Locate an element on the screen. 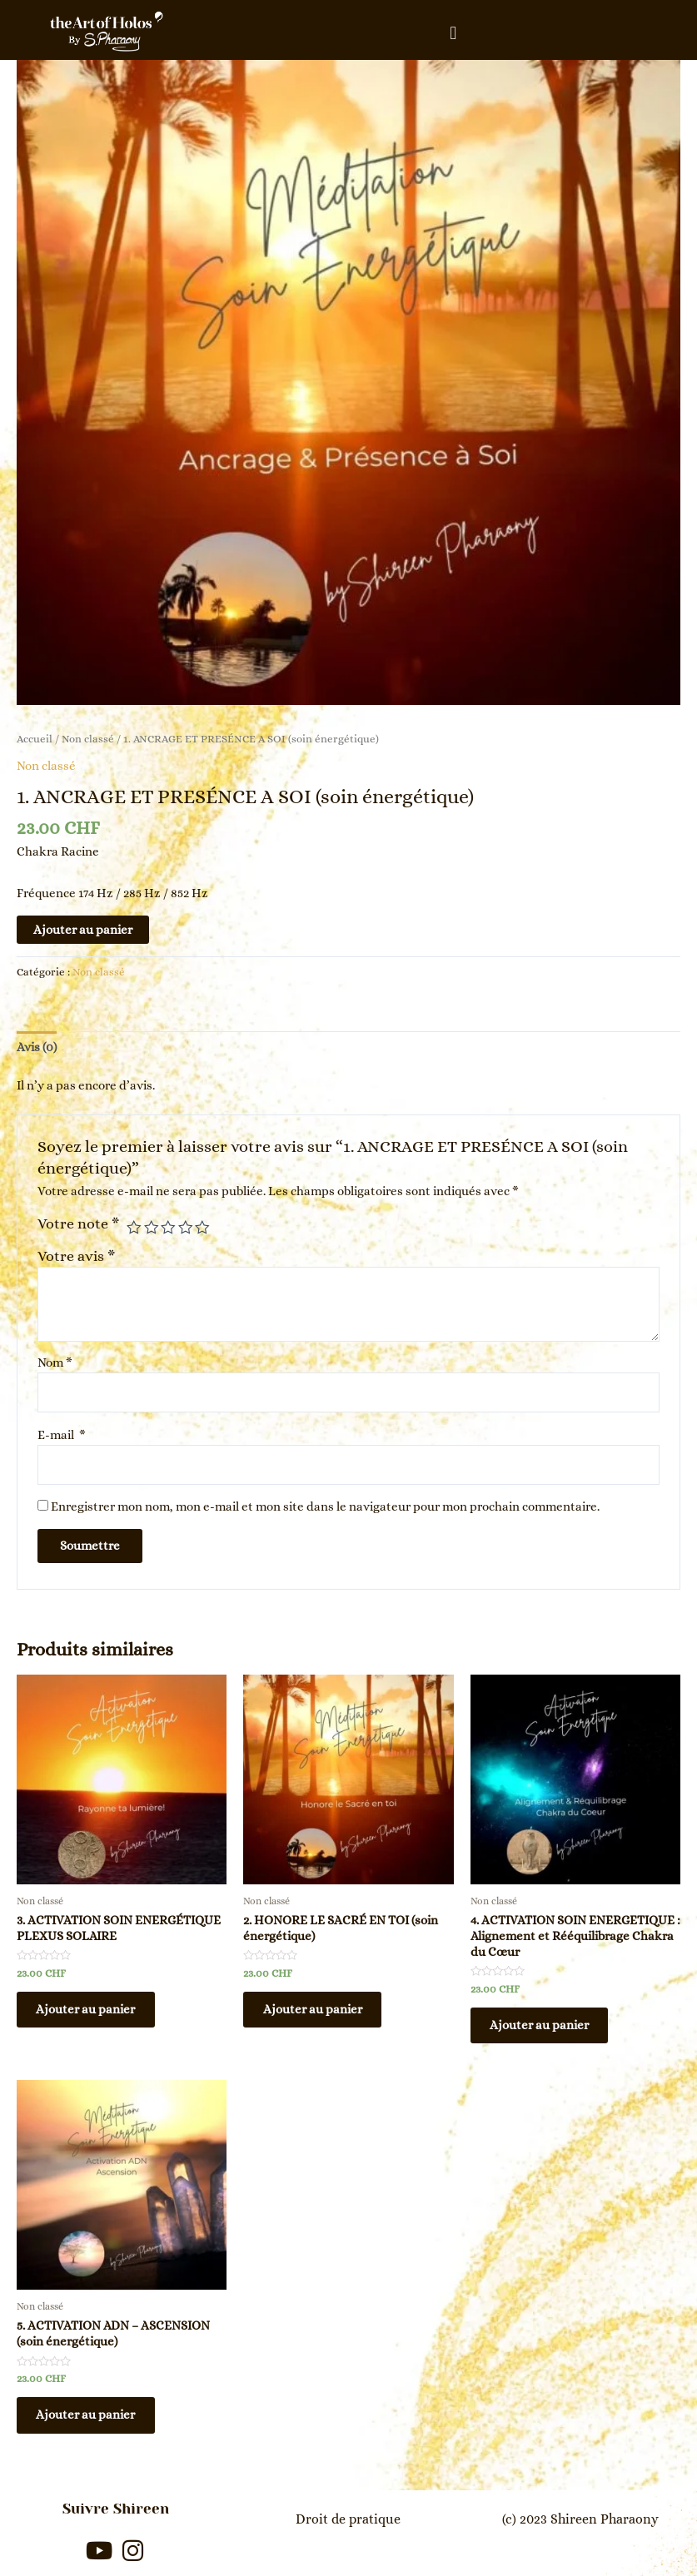 This screenshot has height=2576, width=697. Ajouter au panier [En savoir plus sur “2. HONORE LE SACRÉ EN TOI (soin énergétique)”] is located at coordinates (316, 2011).